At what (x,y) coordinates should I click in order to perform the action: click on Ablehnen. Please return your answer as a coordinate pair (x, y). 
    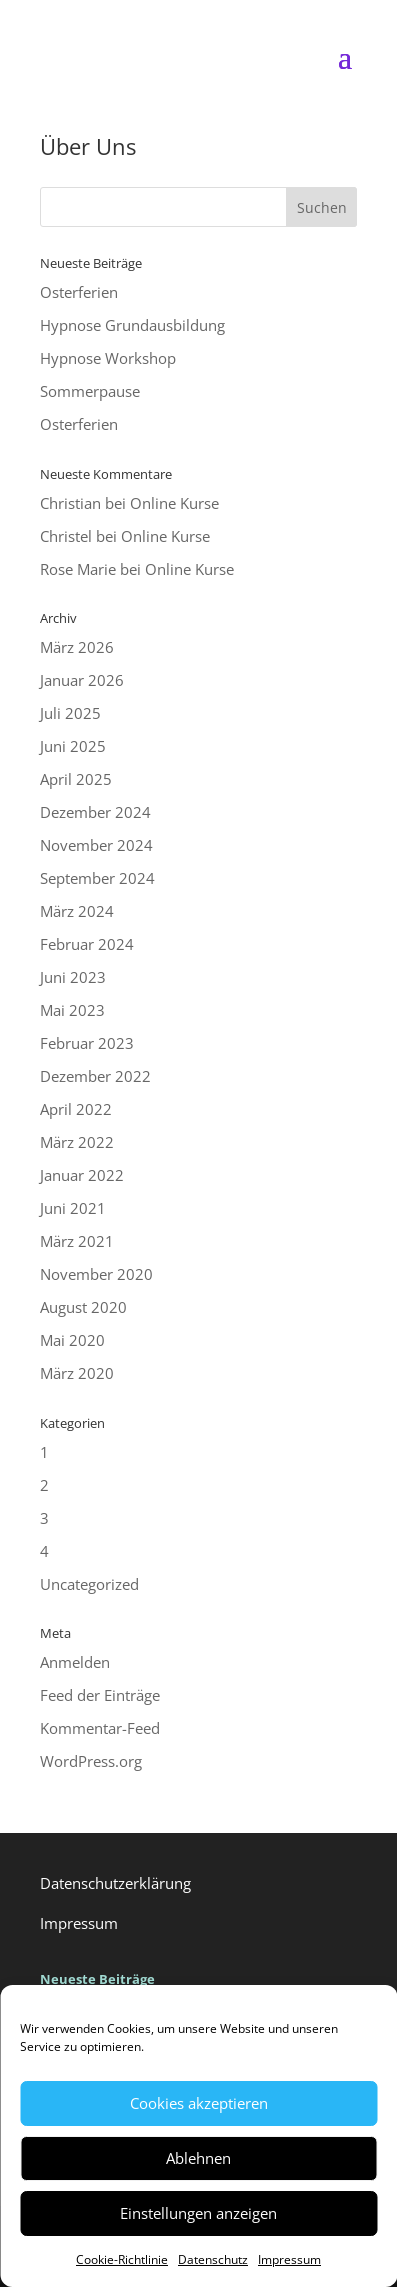
    Looking at the image, I should click on (198, 2158).